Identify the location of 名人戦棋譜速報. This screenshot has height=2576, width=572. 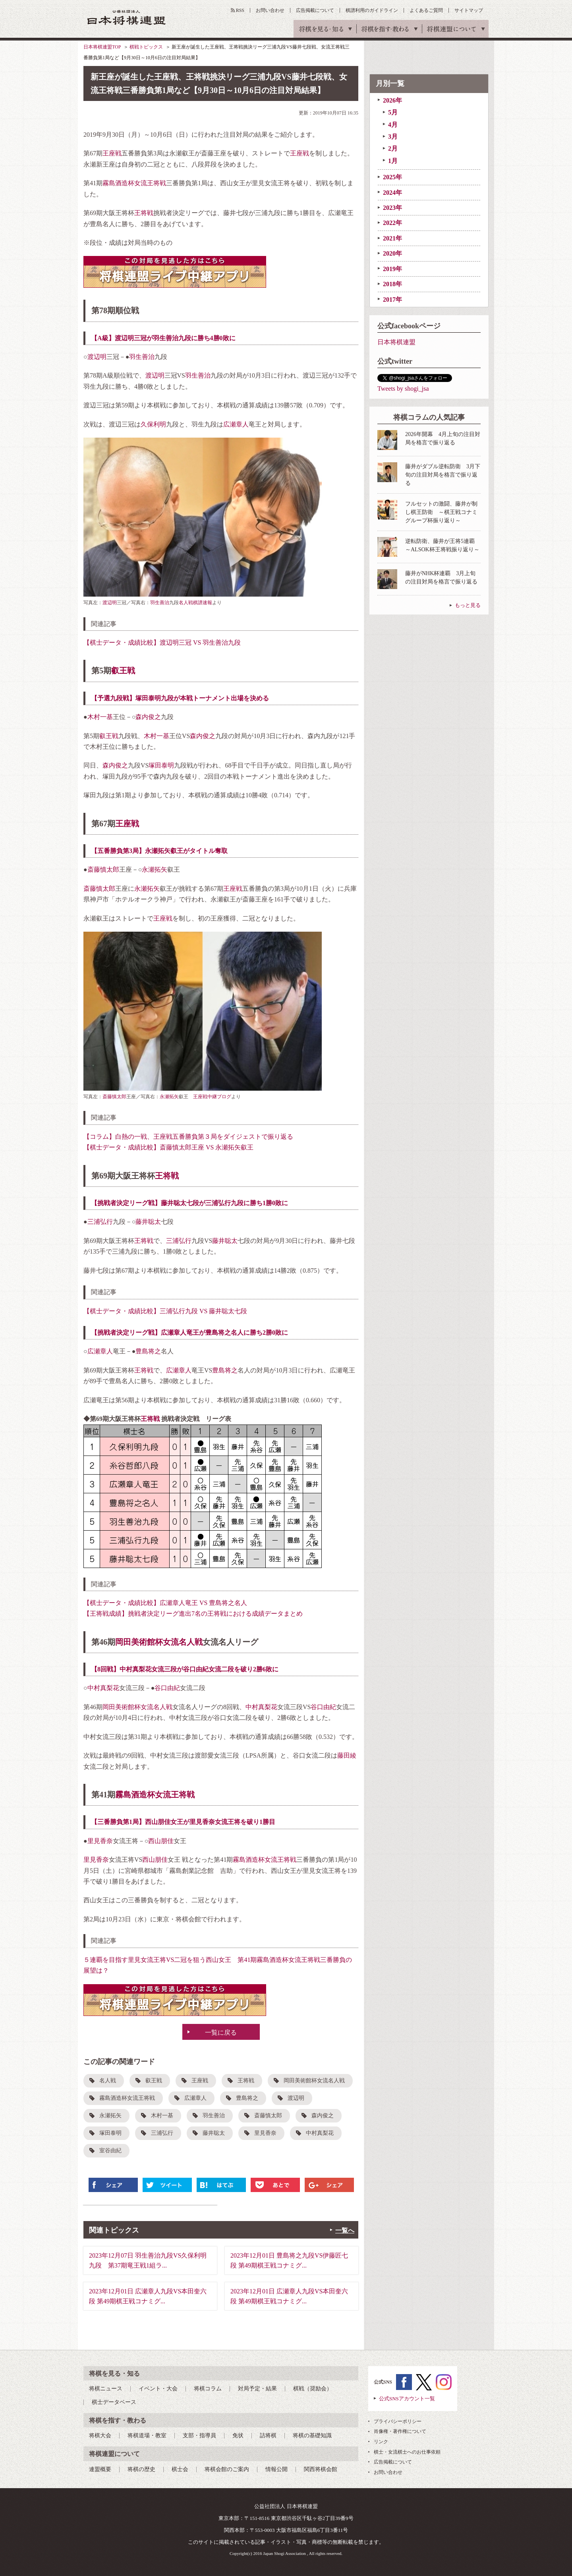
(195, 602).